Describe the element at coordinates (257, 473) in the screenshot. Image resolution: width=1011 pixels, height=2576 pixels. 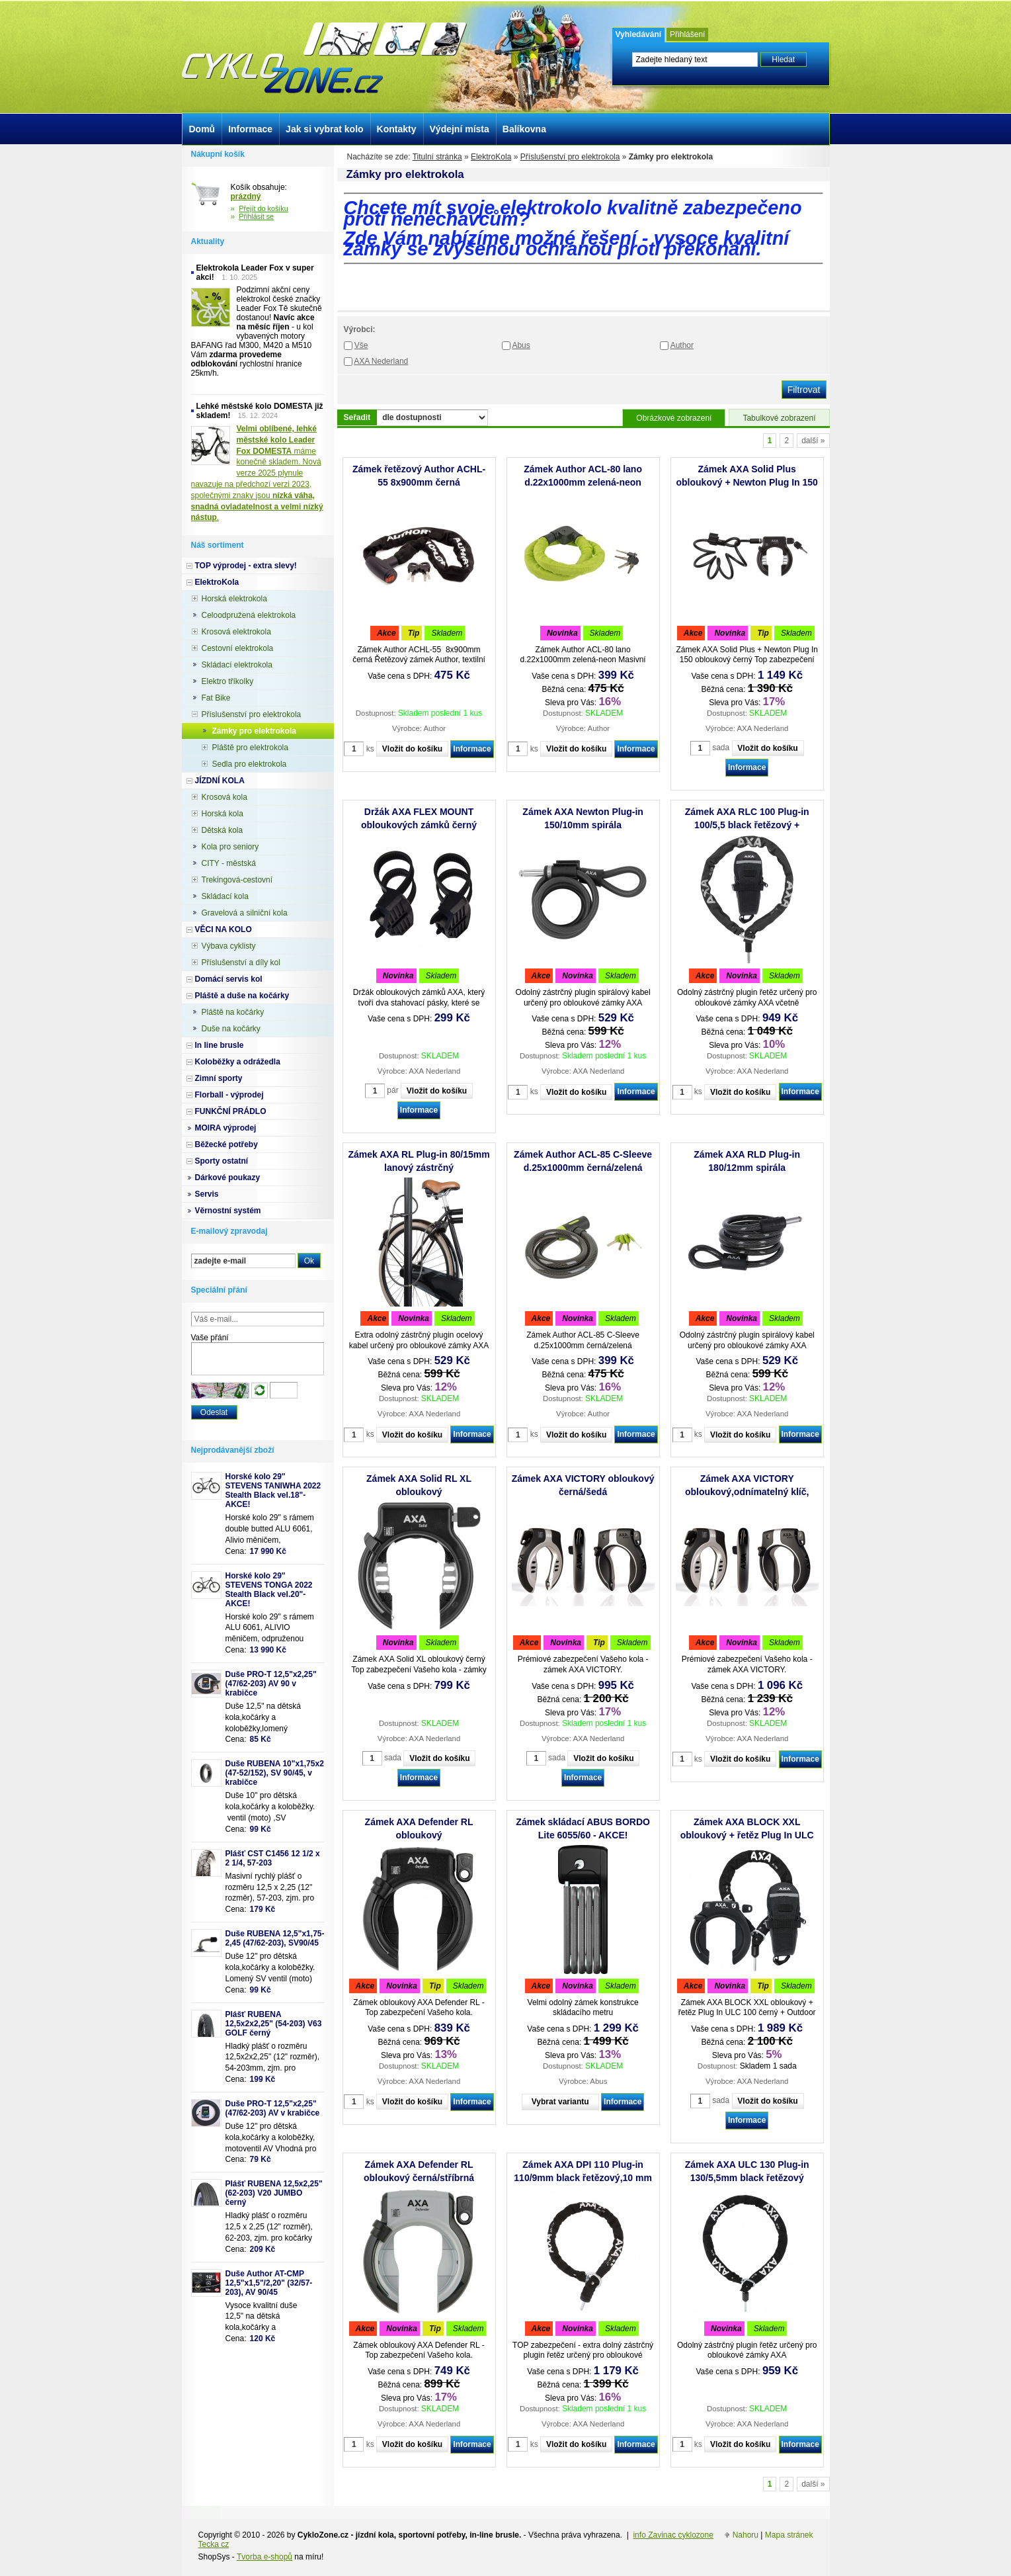
I see `máme konečně skladem. Nová verze 2025 plynule navazuje na předchozí verzi 2023, společnými znaky jsou .` at that location.